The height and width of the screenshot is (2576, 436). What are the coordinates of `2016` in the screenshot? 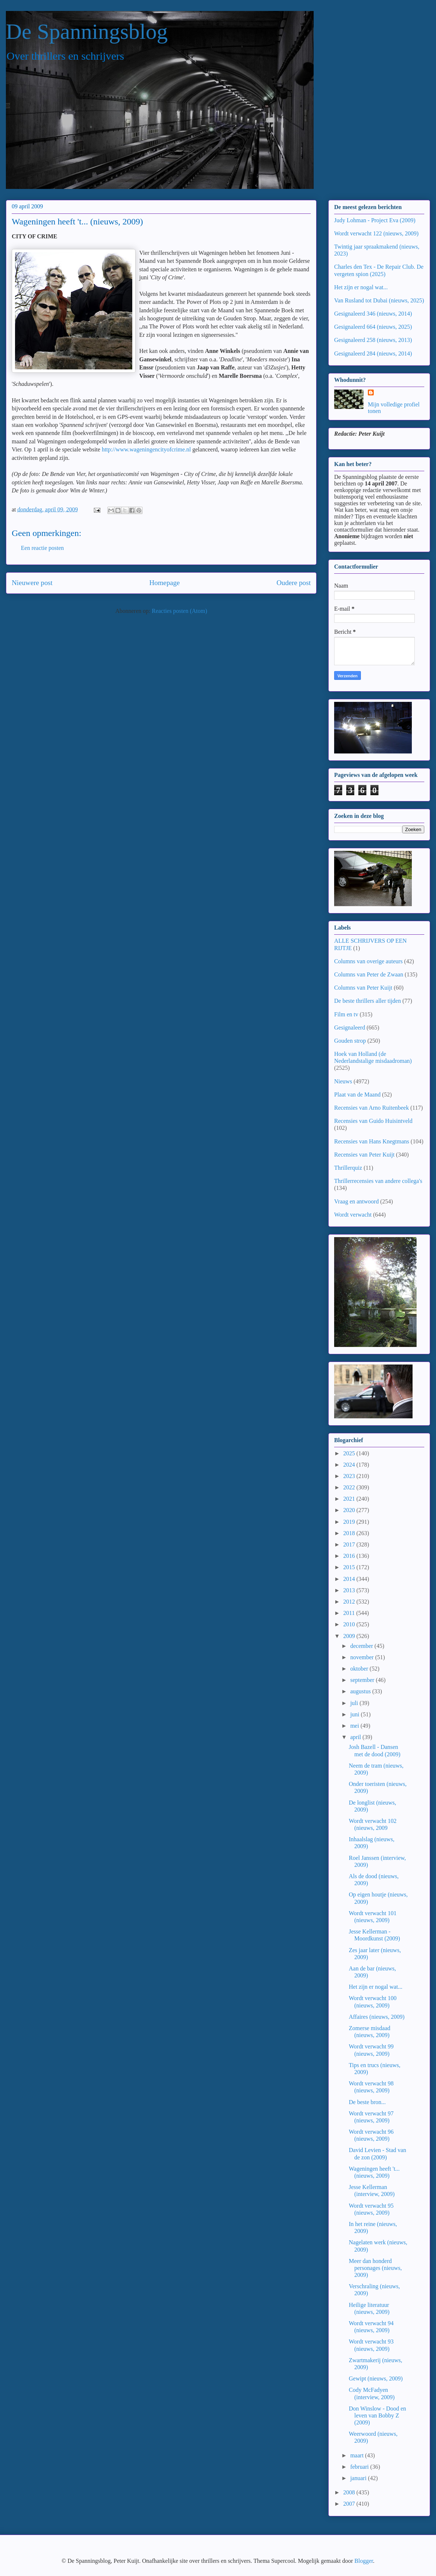 It's located at (349, 1556).